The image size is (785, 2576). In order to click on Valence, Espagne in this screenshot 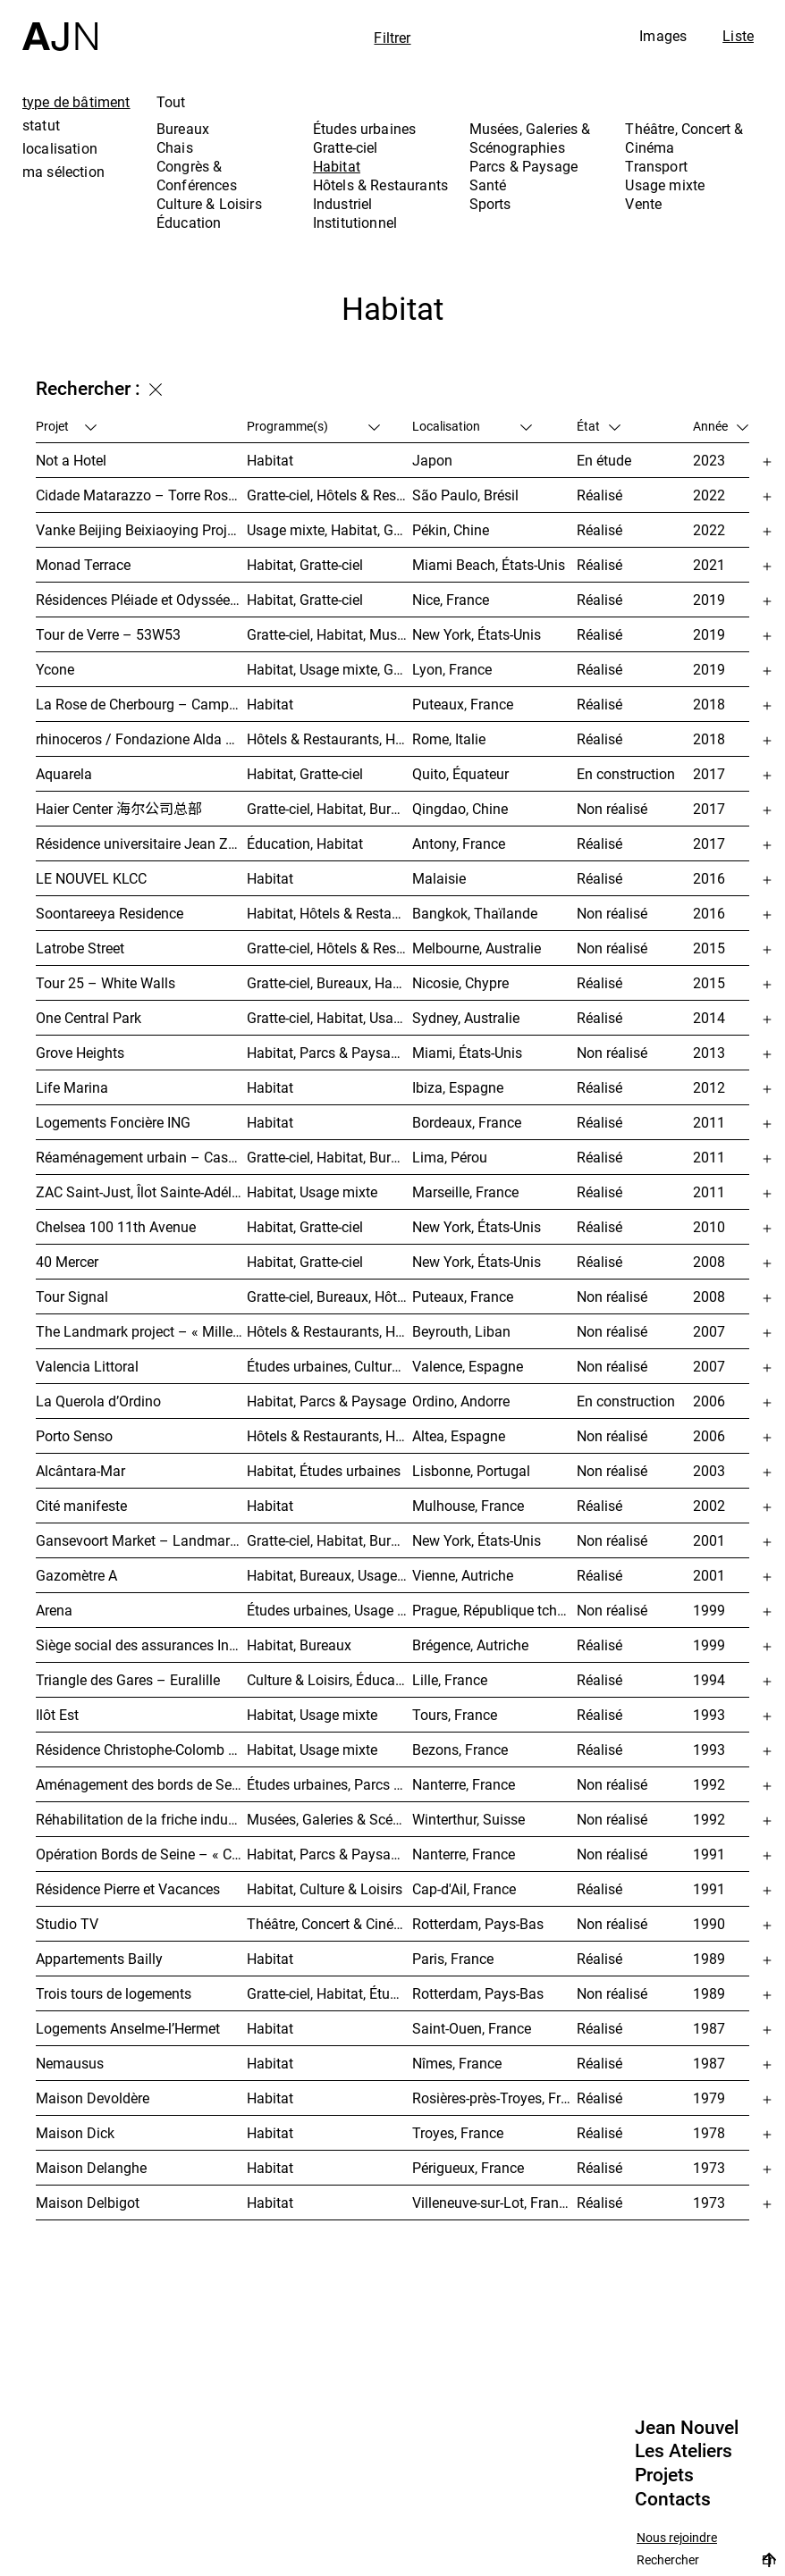, I will do `click(467, 1366)`.